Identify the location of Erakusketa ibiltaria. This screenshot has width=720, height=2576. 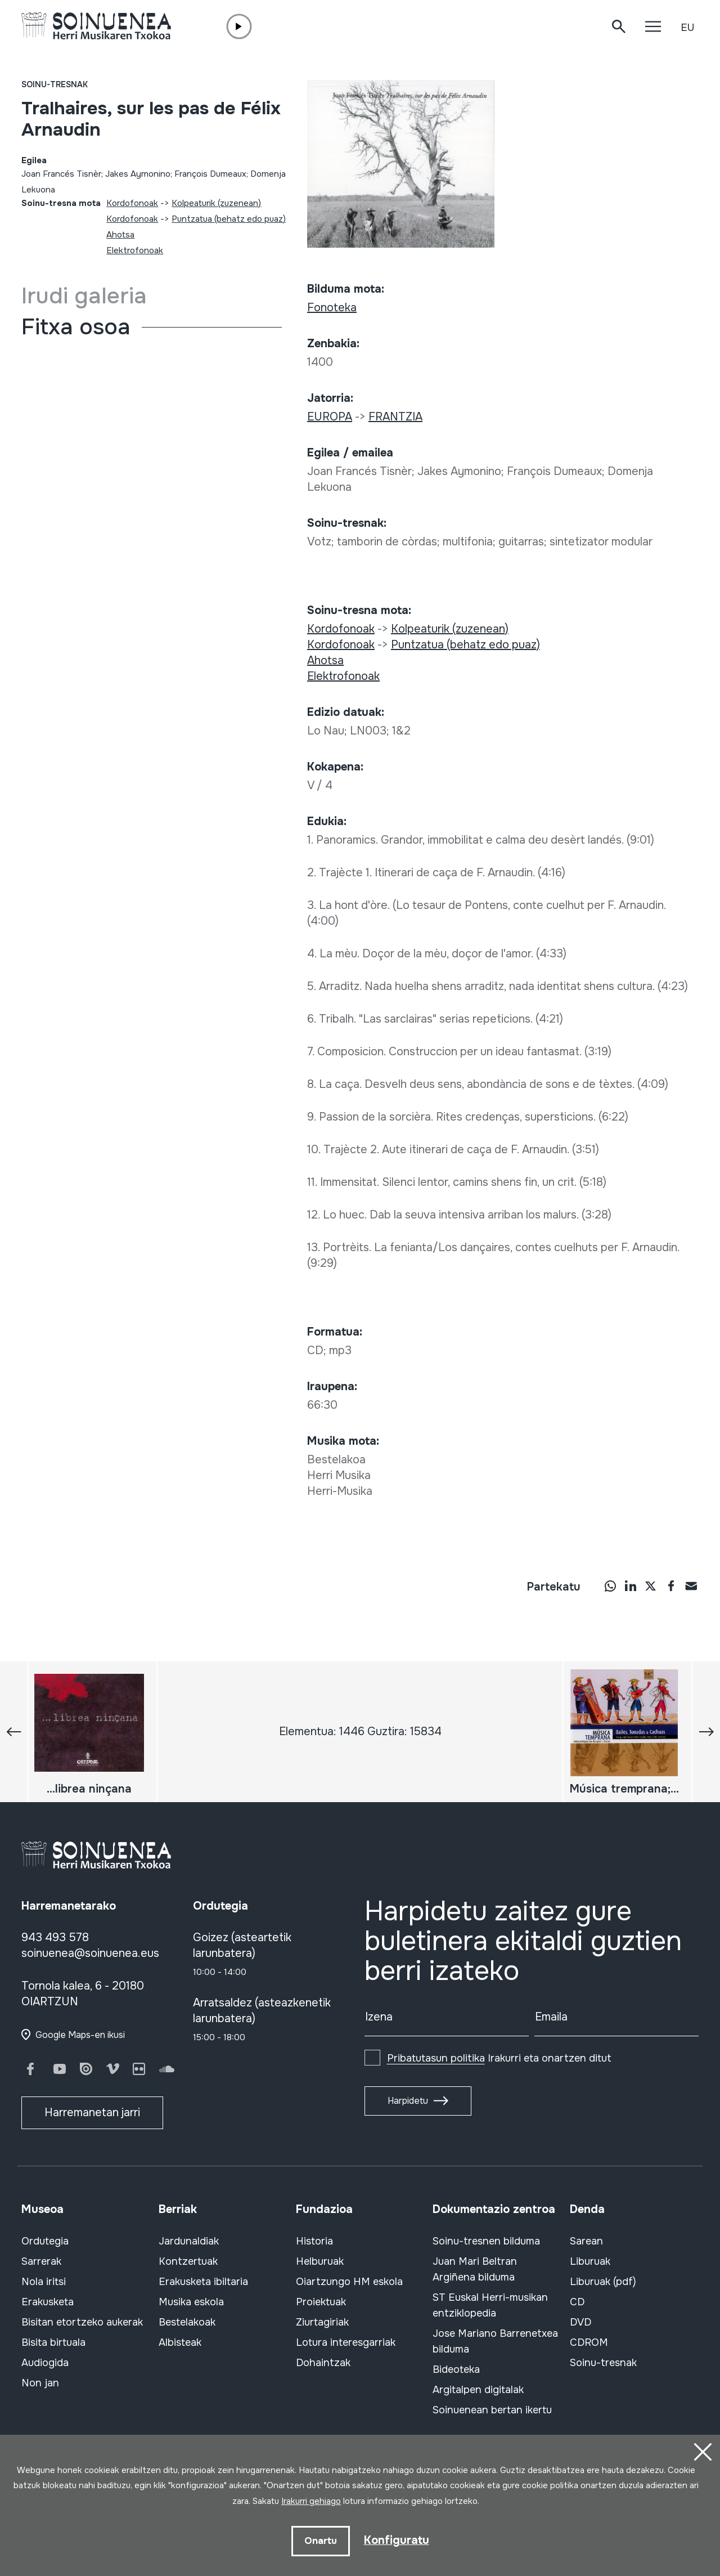
(203, 2281).